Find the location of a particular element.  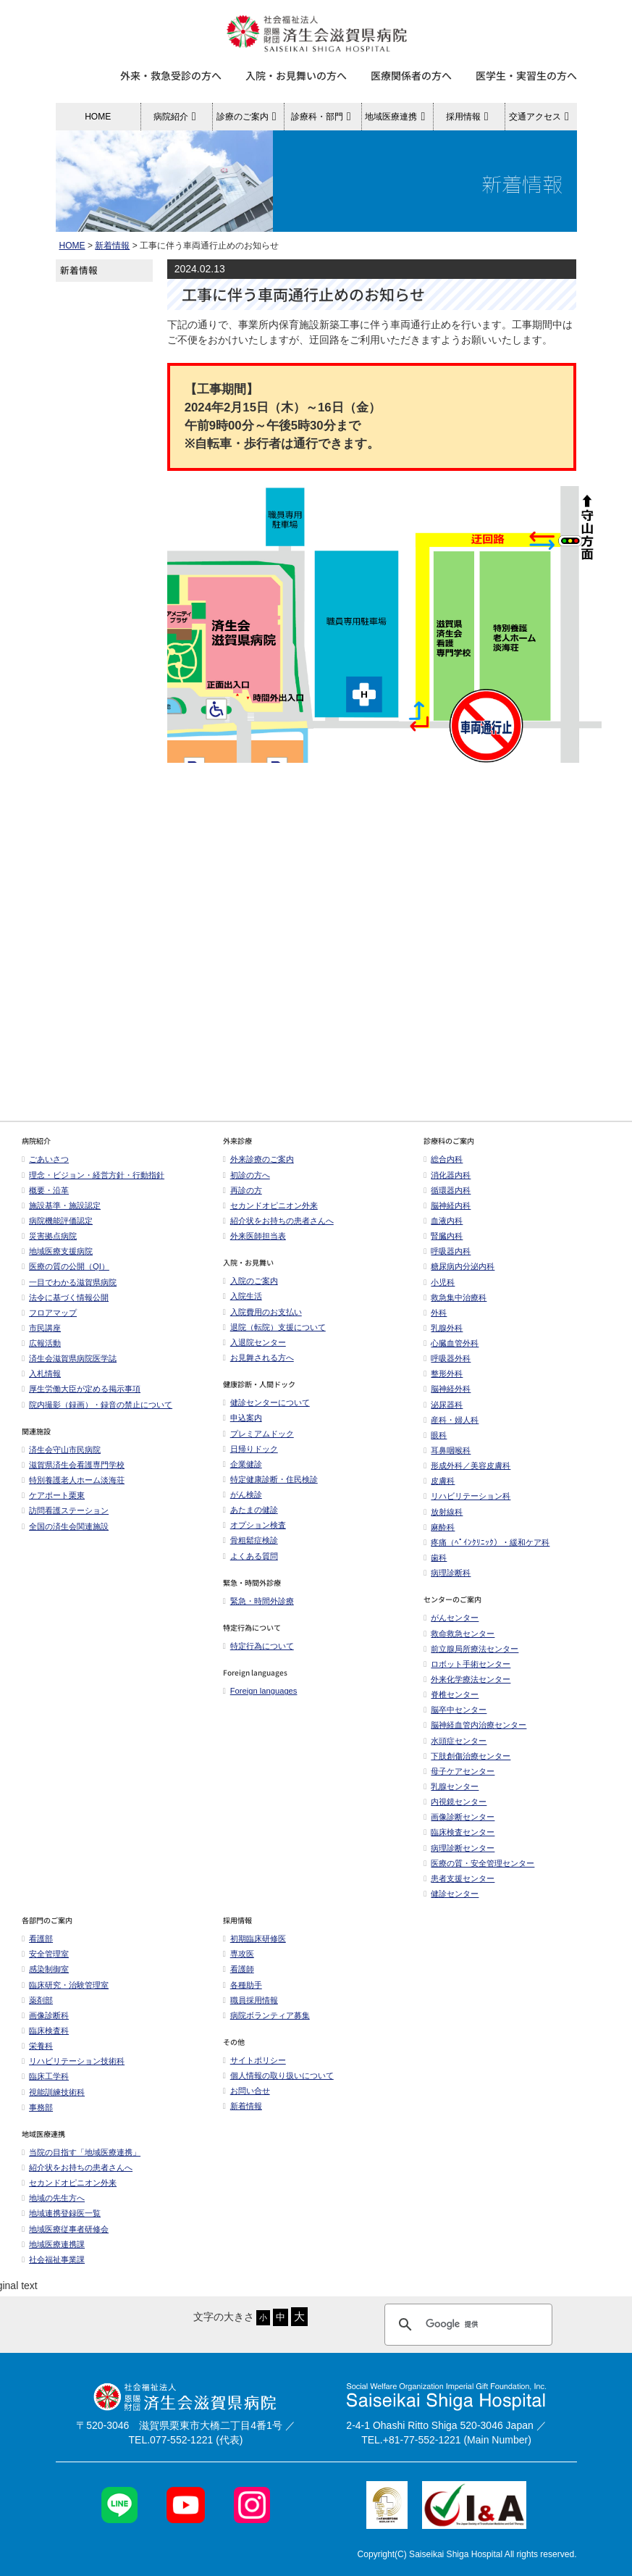

入院のご案内 is located at coordinates (250, 1280).